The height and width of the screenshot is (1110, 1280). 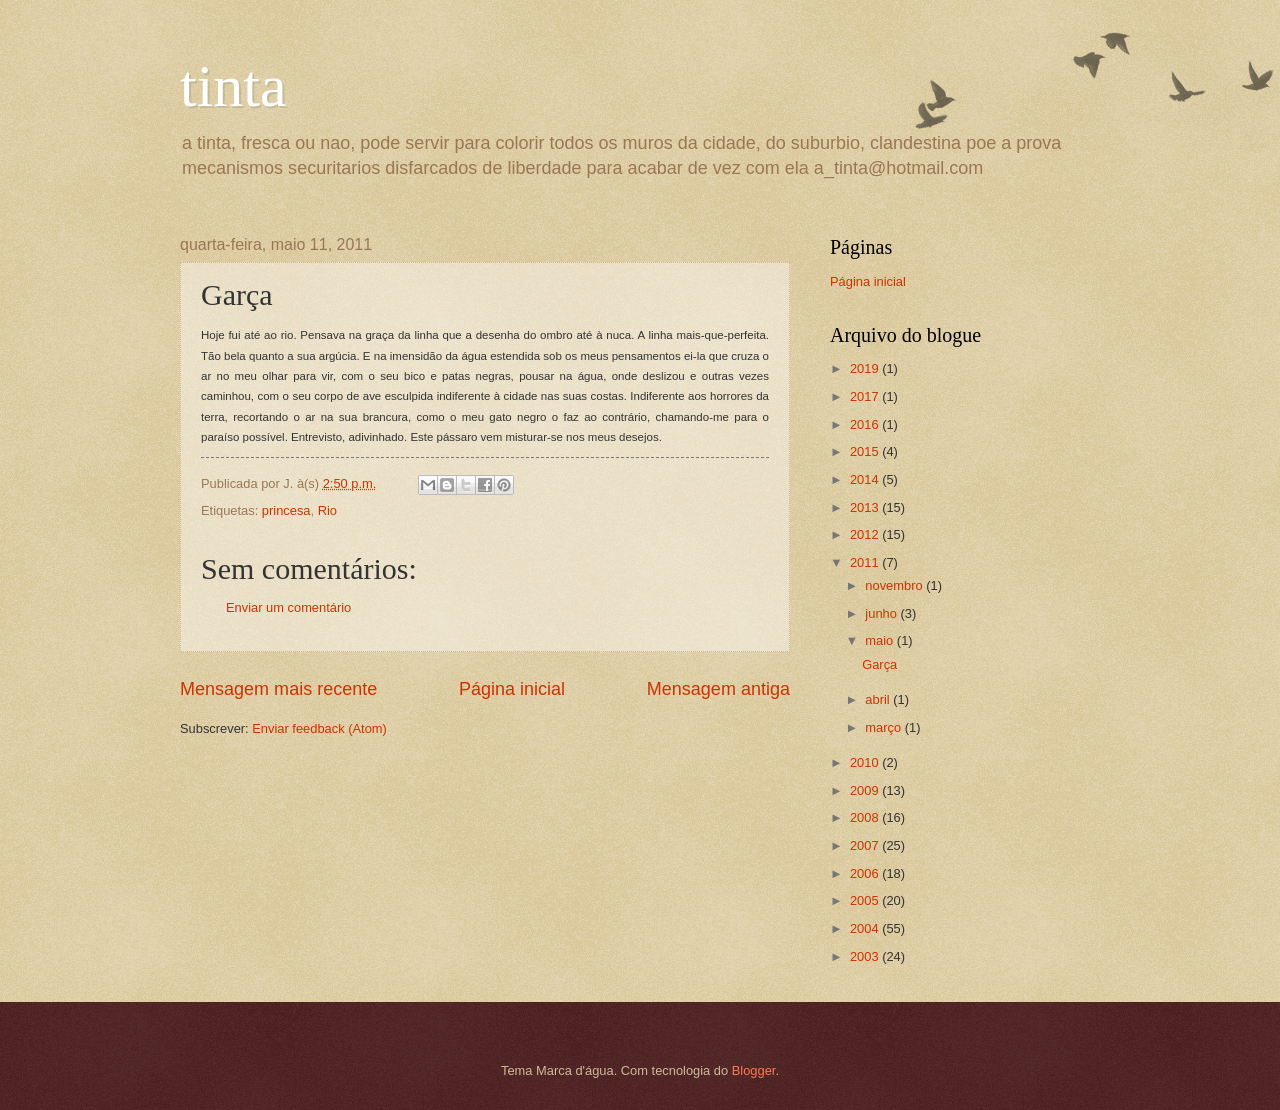 What do you see at coordinates (319, 728) in the screenshot?
I see `Enviar feedback (Atom)` at bounding box center [319, 728].